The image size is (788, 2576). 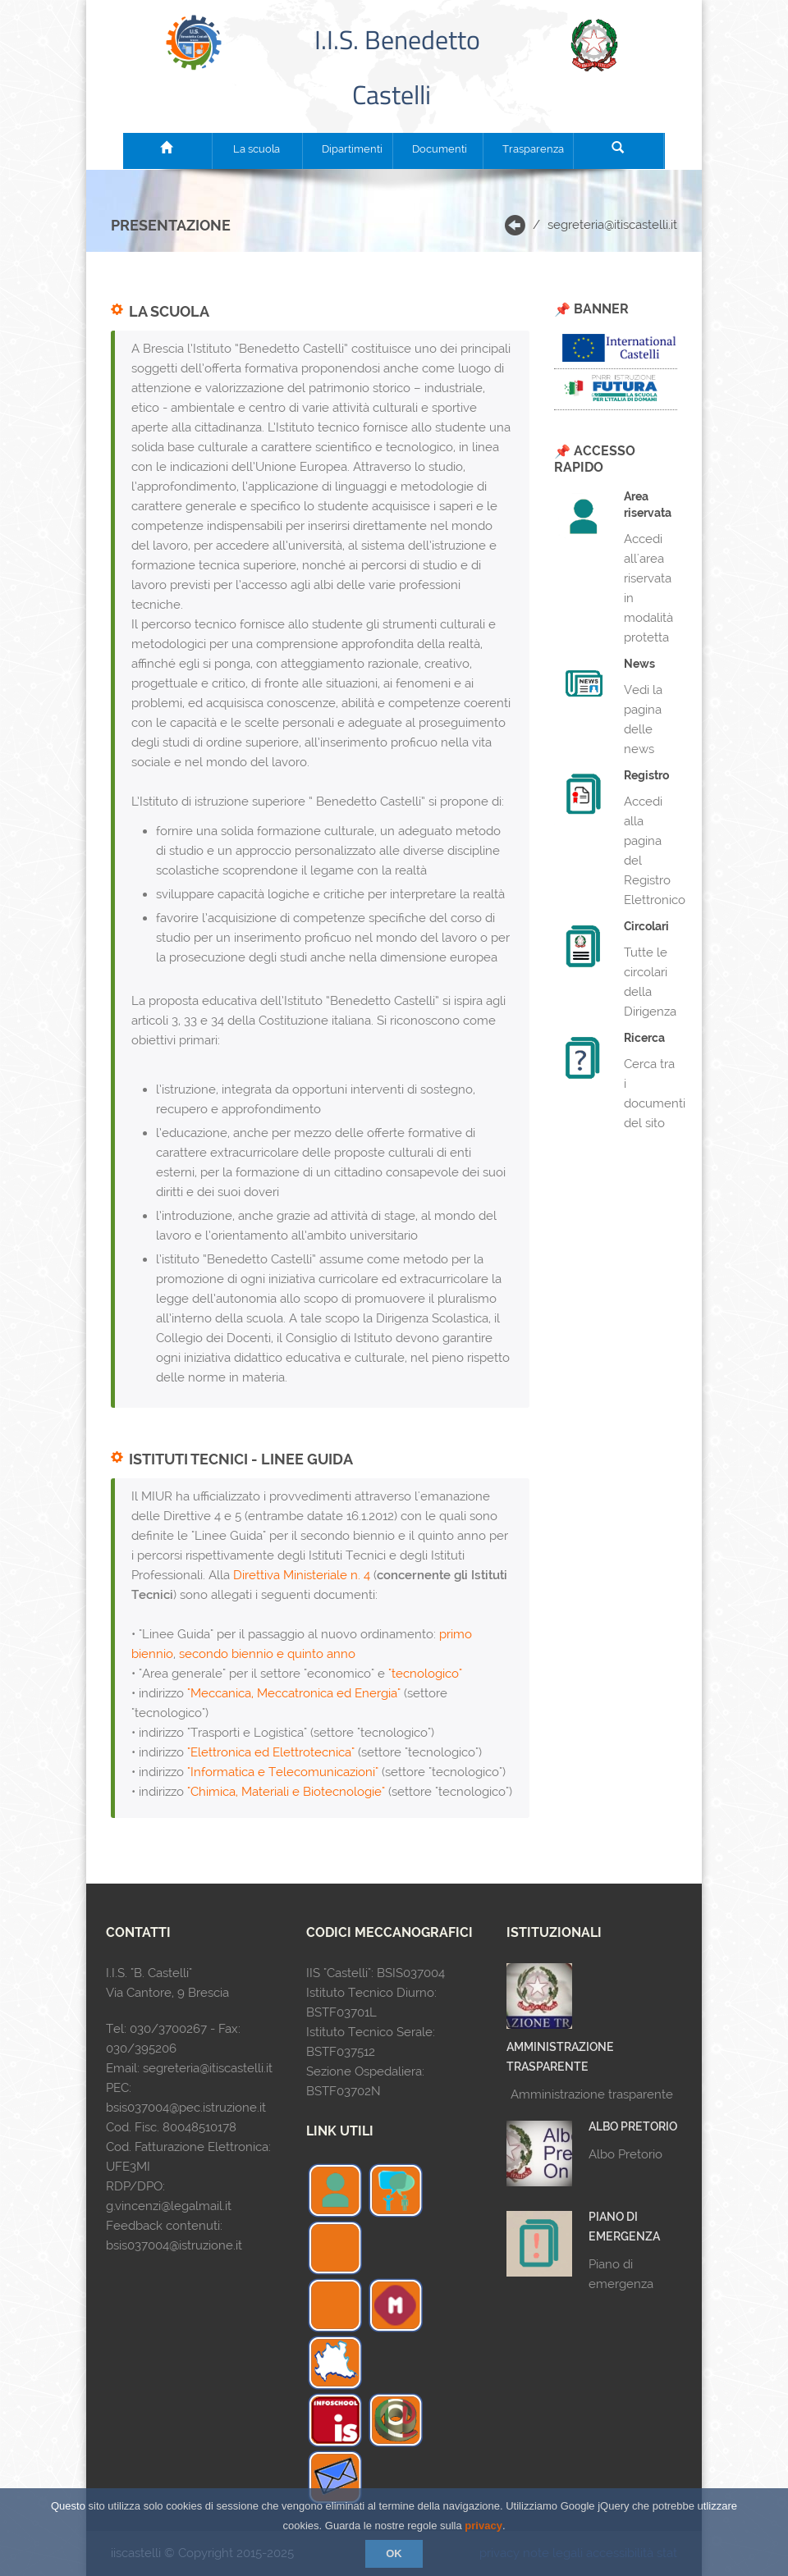 I want to click on I.I.S. Benedetto Castelli, so click(x=394, y=67).